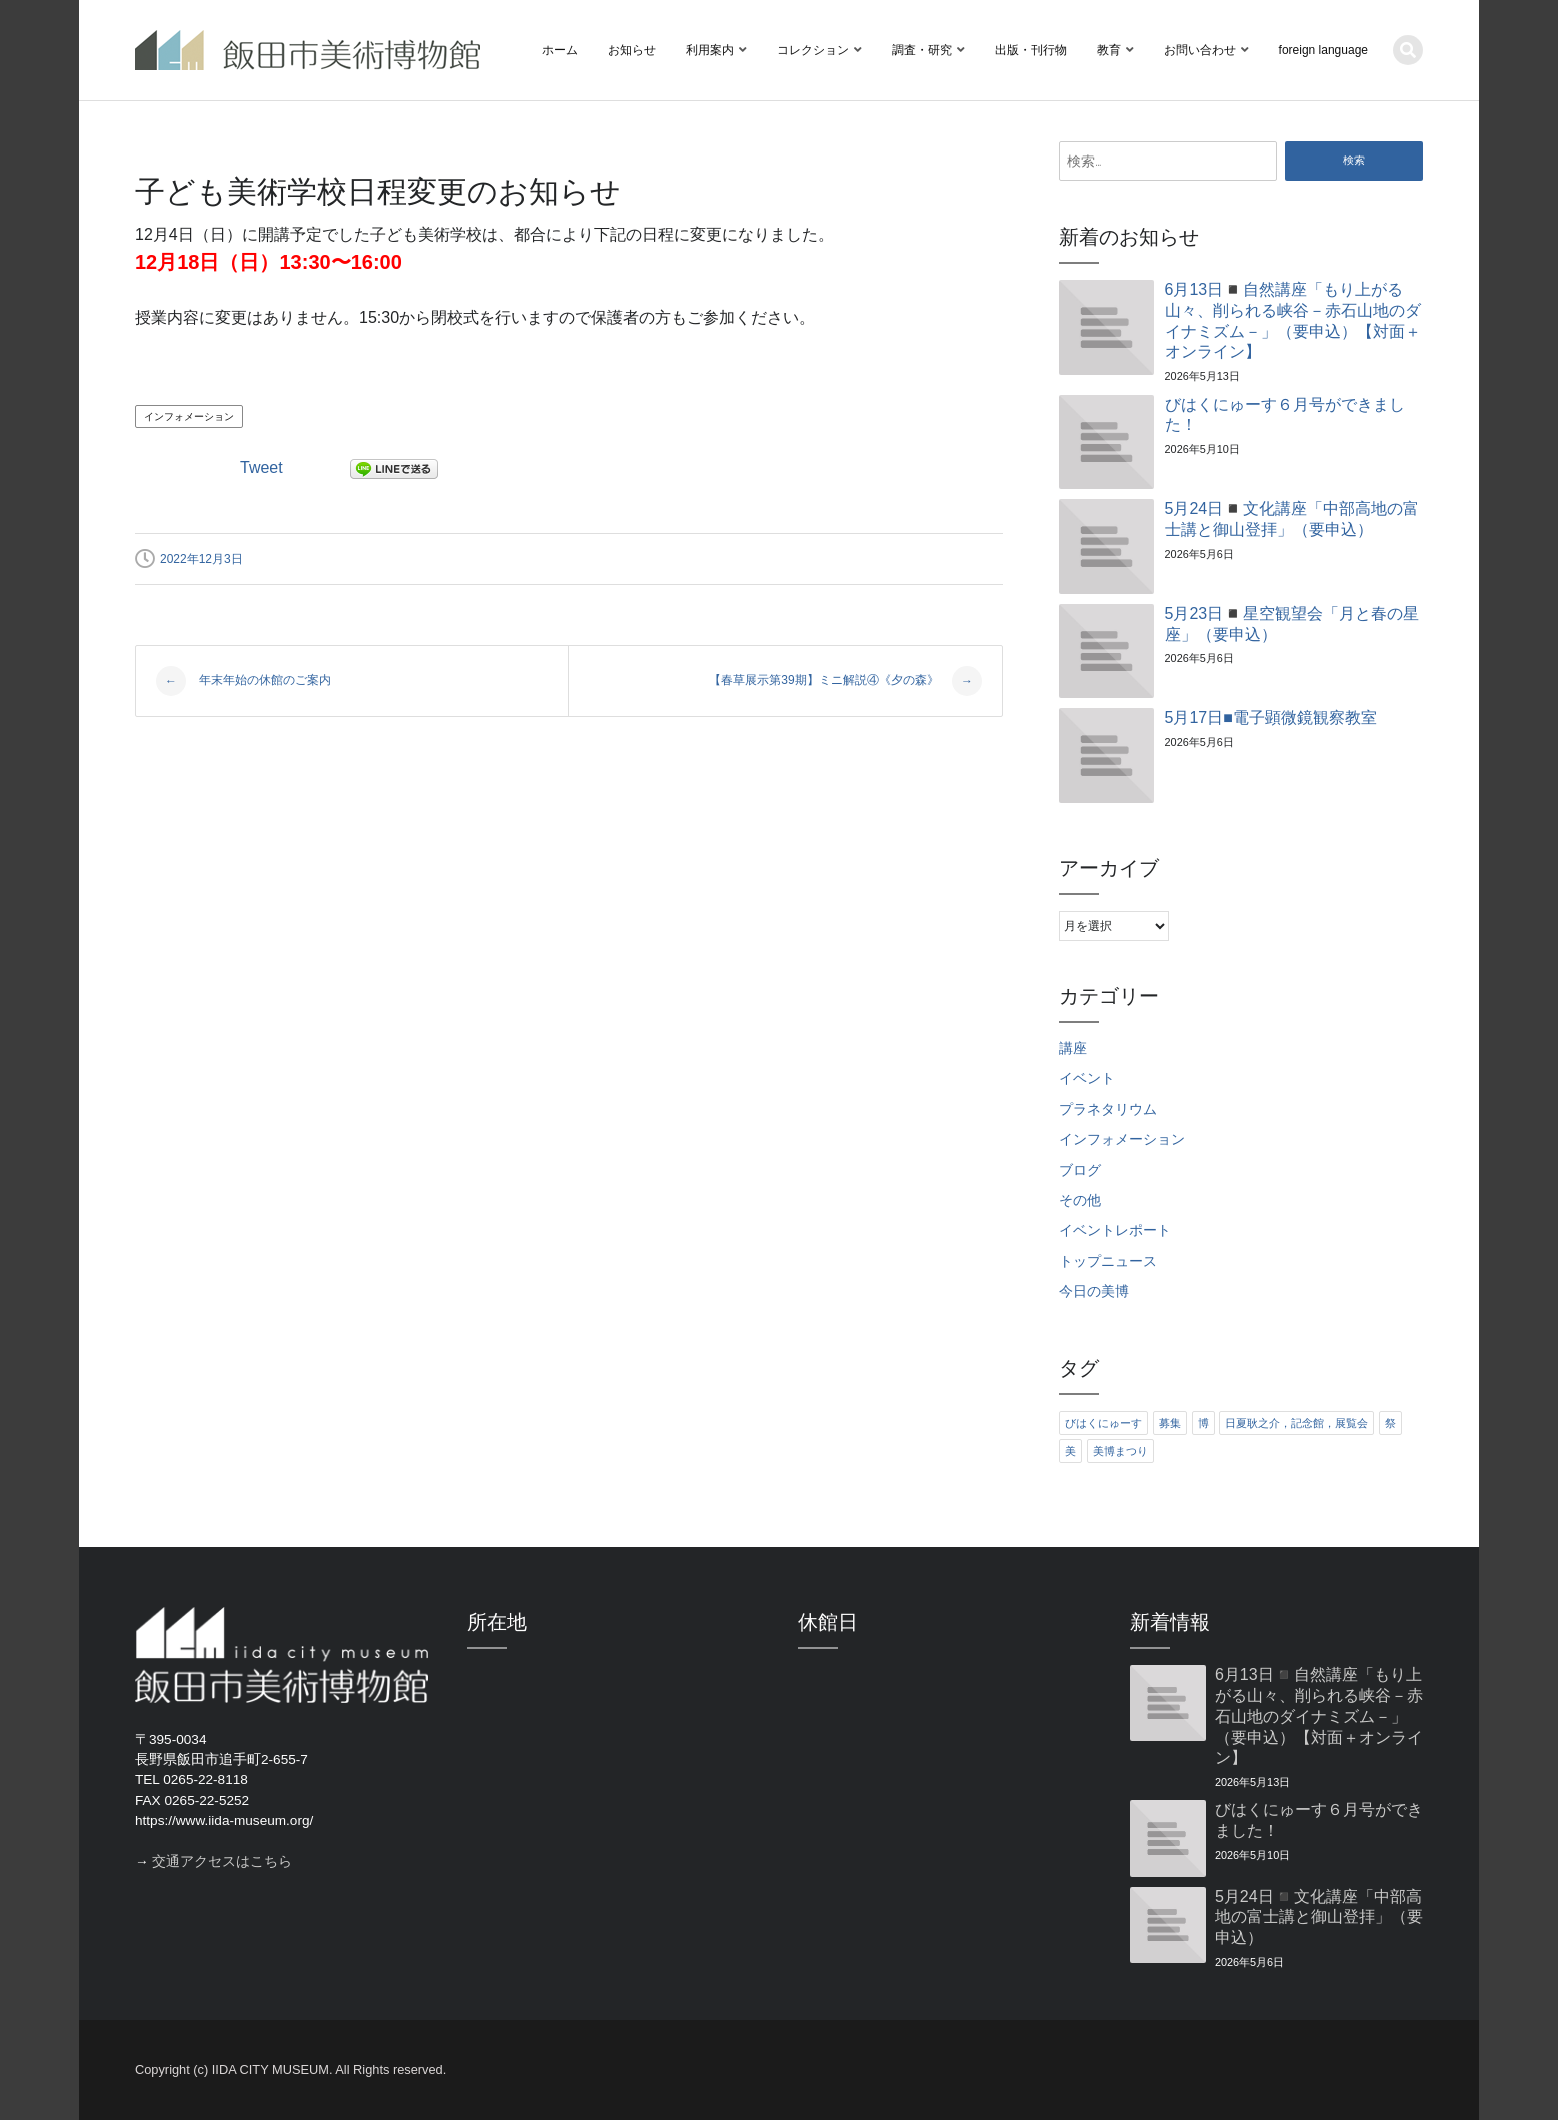 This screenshot has width=1558, height=2120. I want to click on お問い合わせ, so click(1200, 50).